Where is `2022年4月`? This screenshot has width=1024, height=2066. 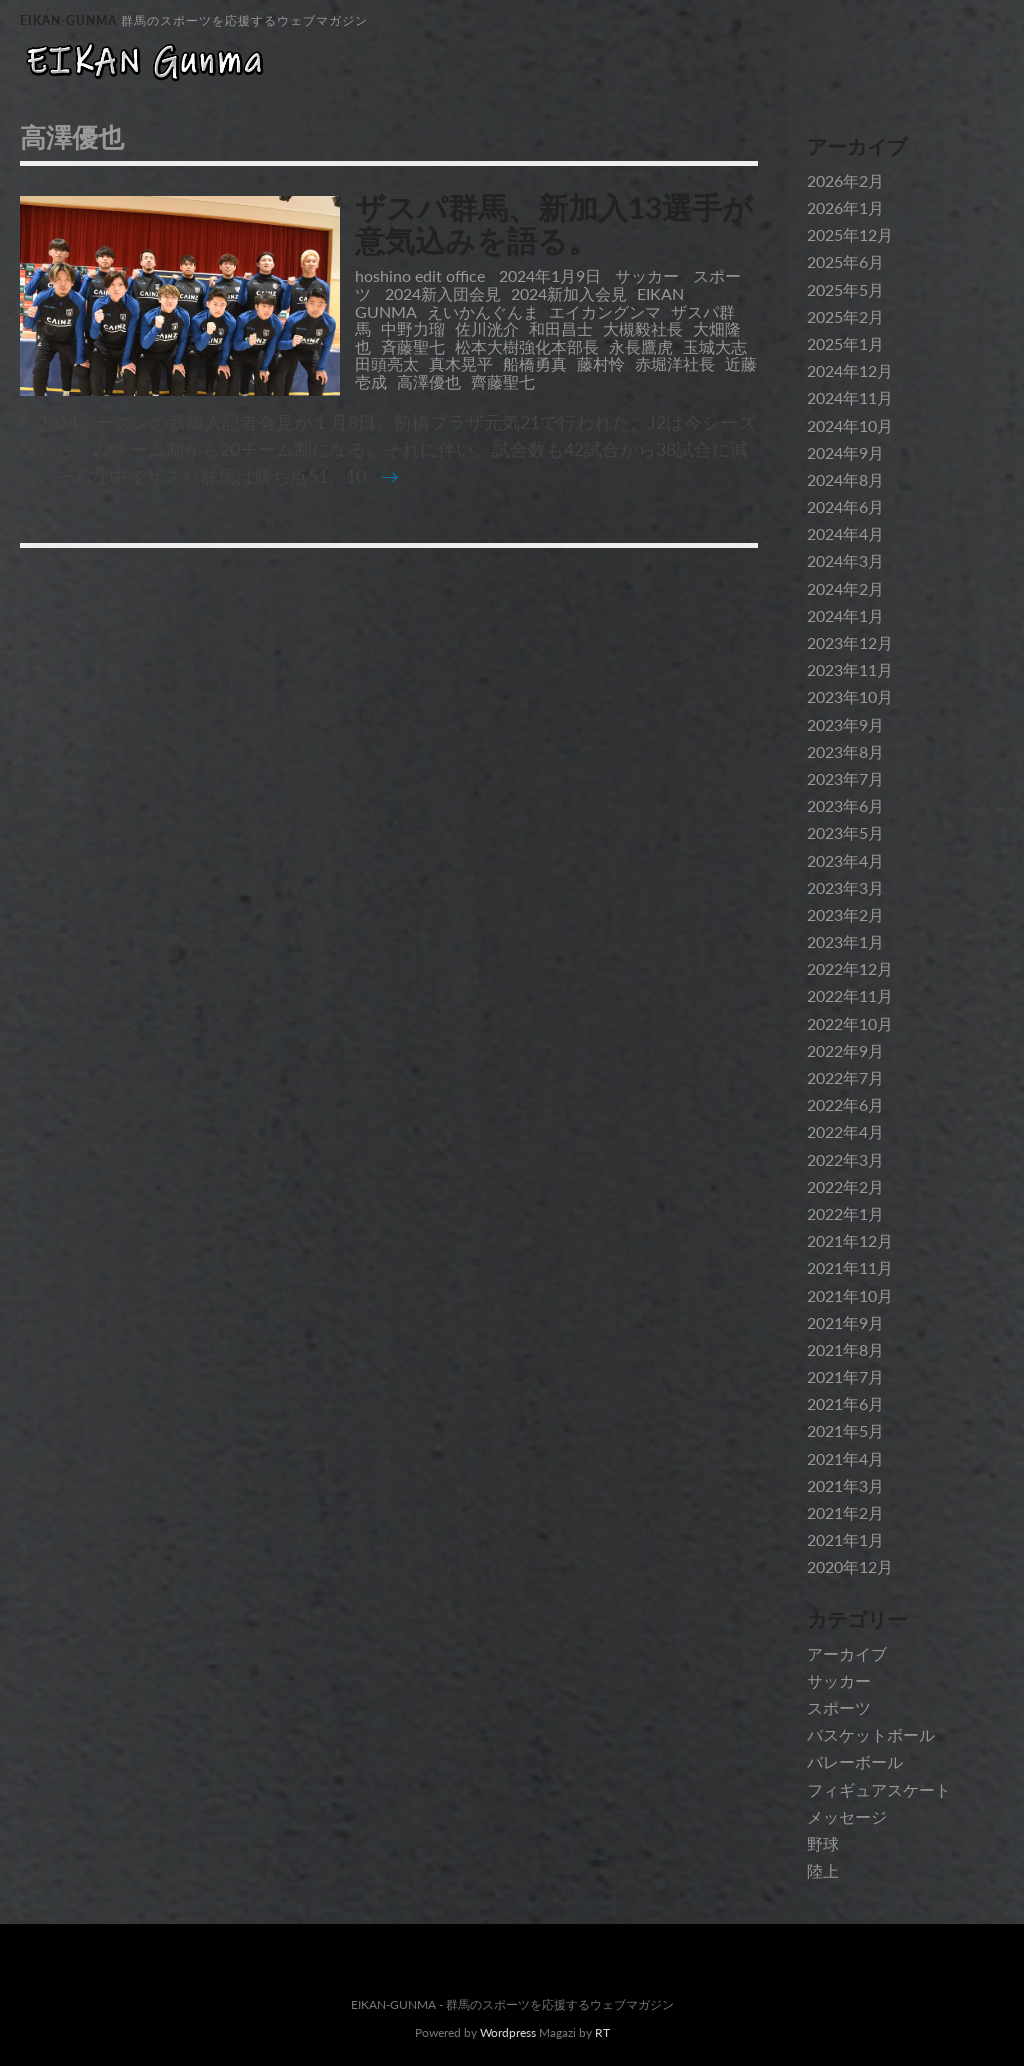
2022年4月 is located at coordinates (845, 1131).